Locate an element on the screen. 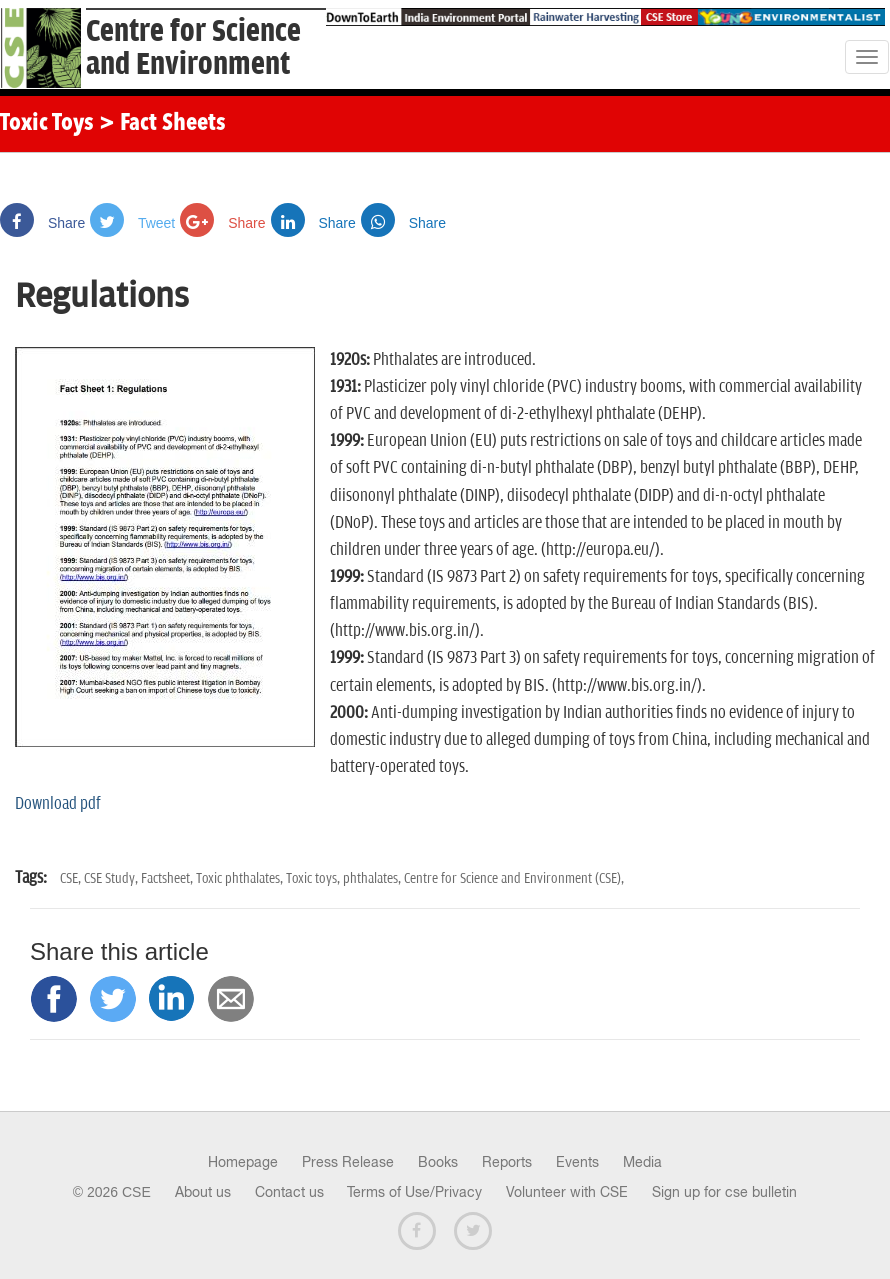 The width and height of the screenshot is (890, 1279). Toxic Toys is located at coordinates (47, 124).